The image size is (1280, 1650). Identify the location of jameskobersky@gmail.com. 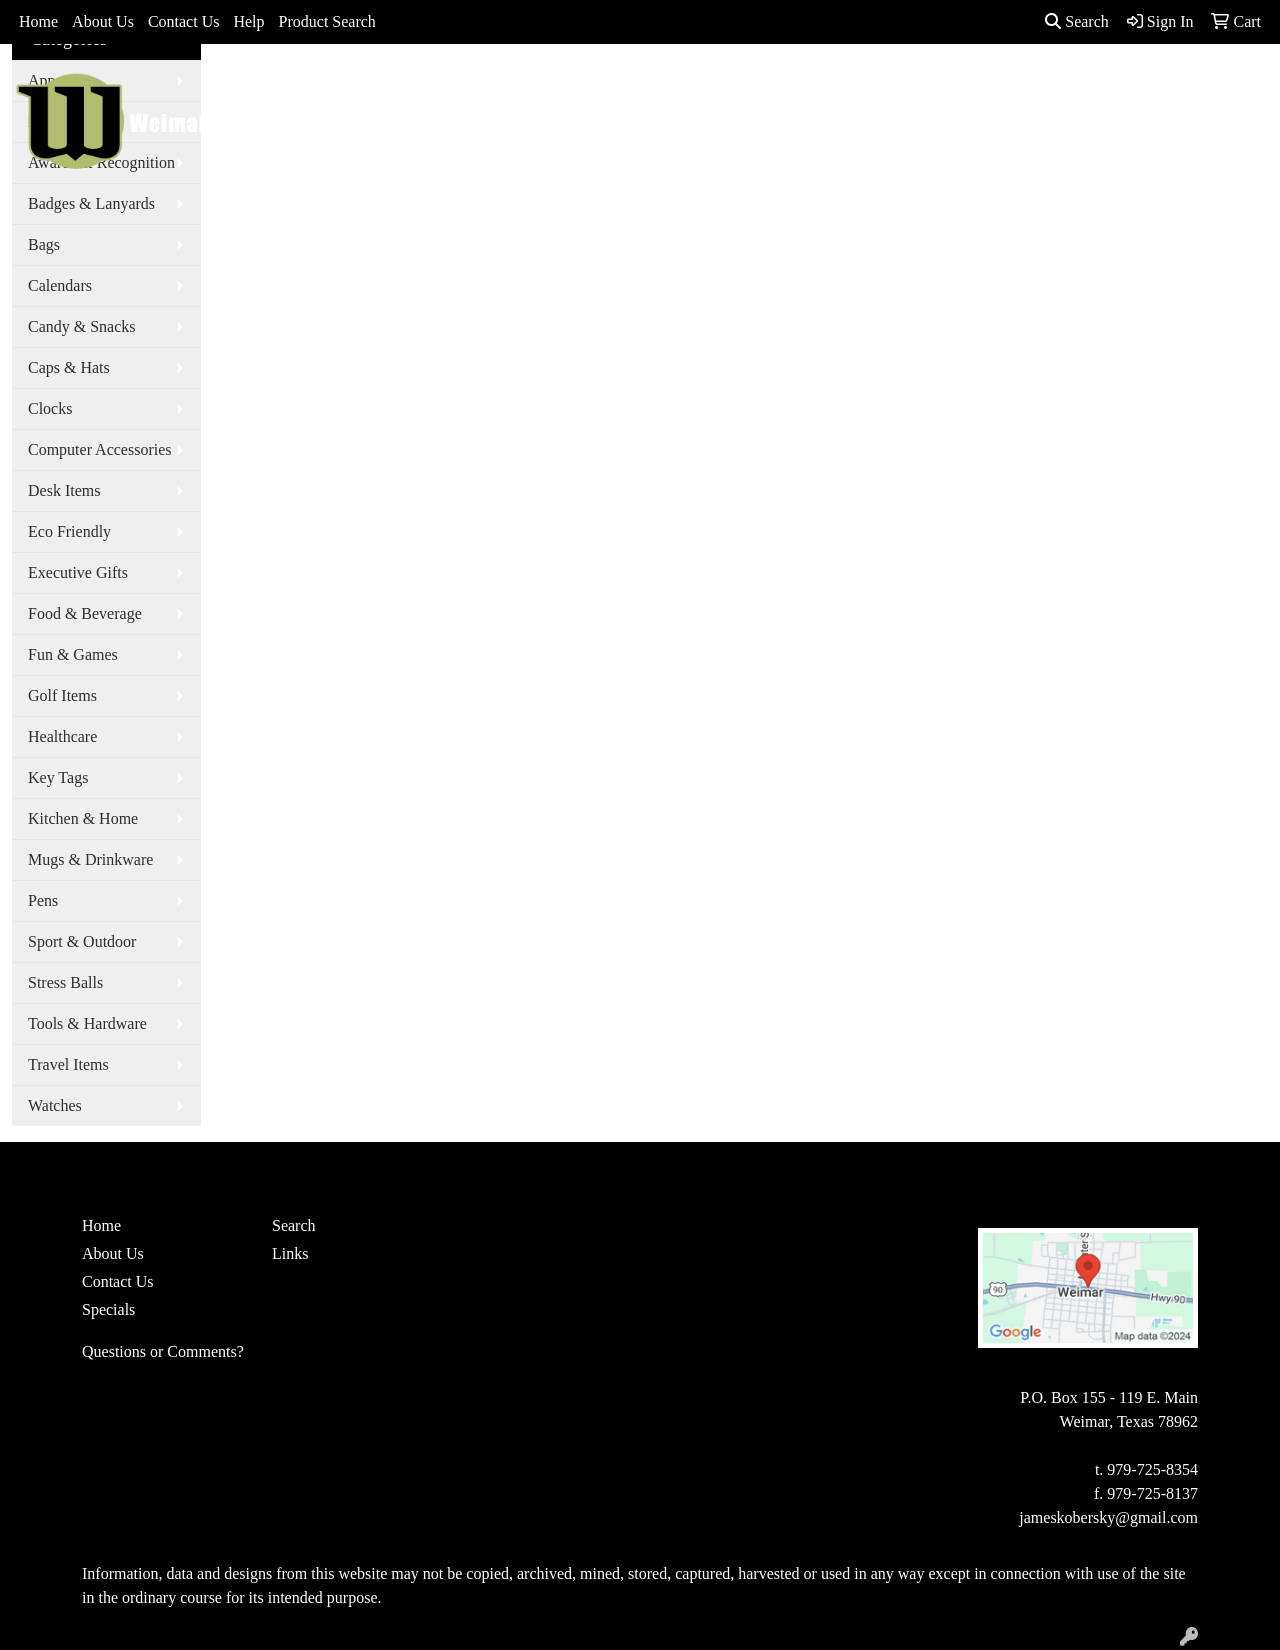
(1108, 1517).